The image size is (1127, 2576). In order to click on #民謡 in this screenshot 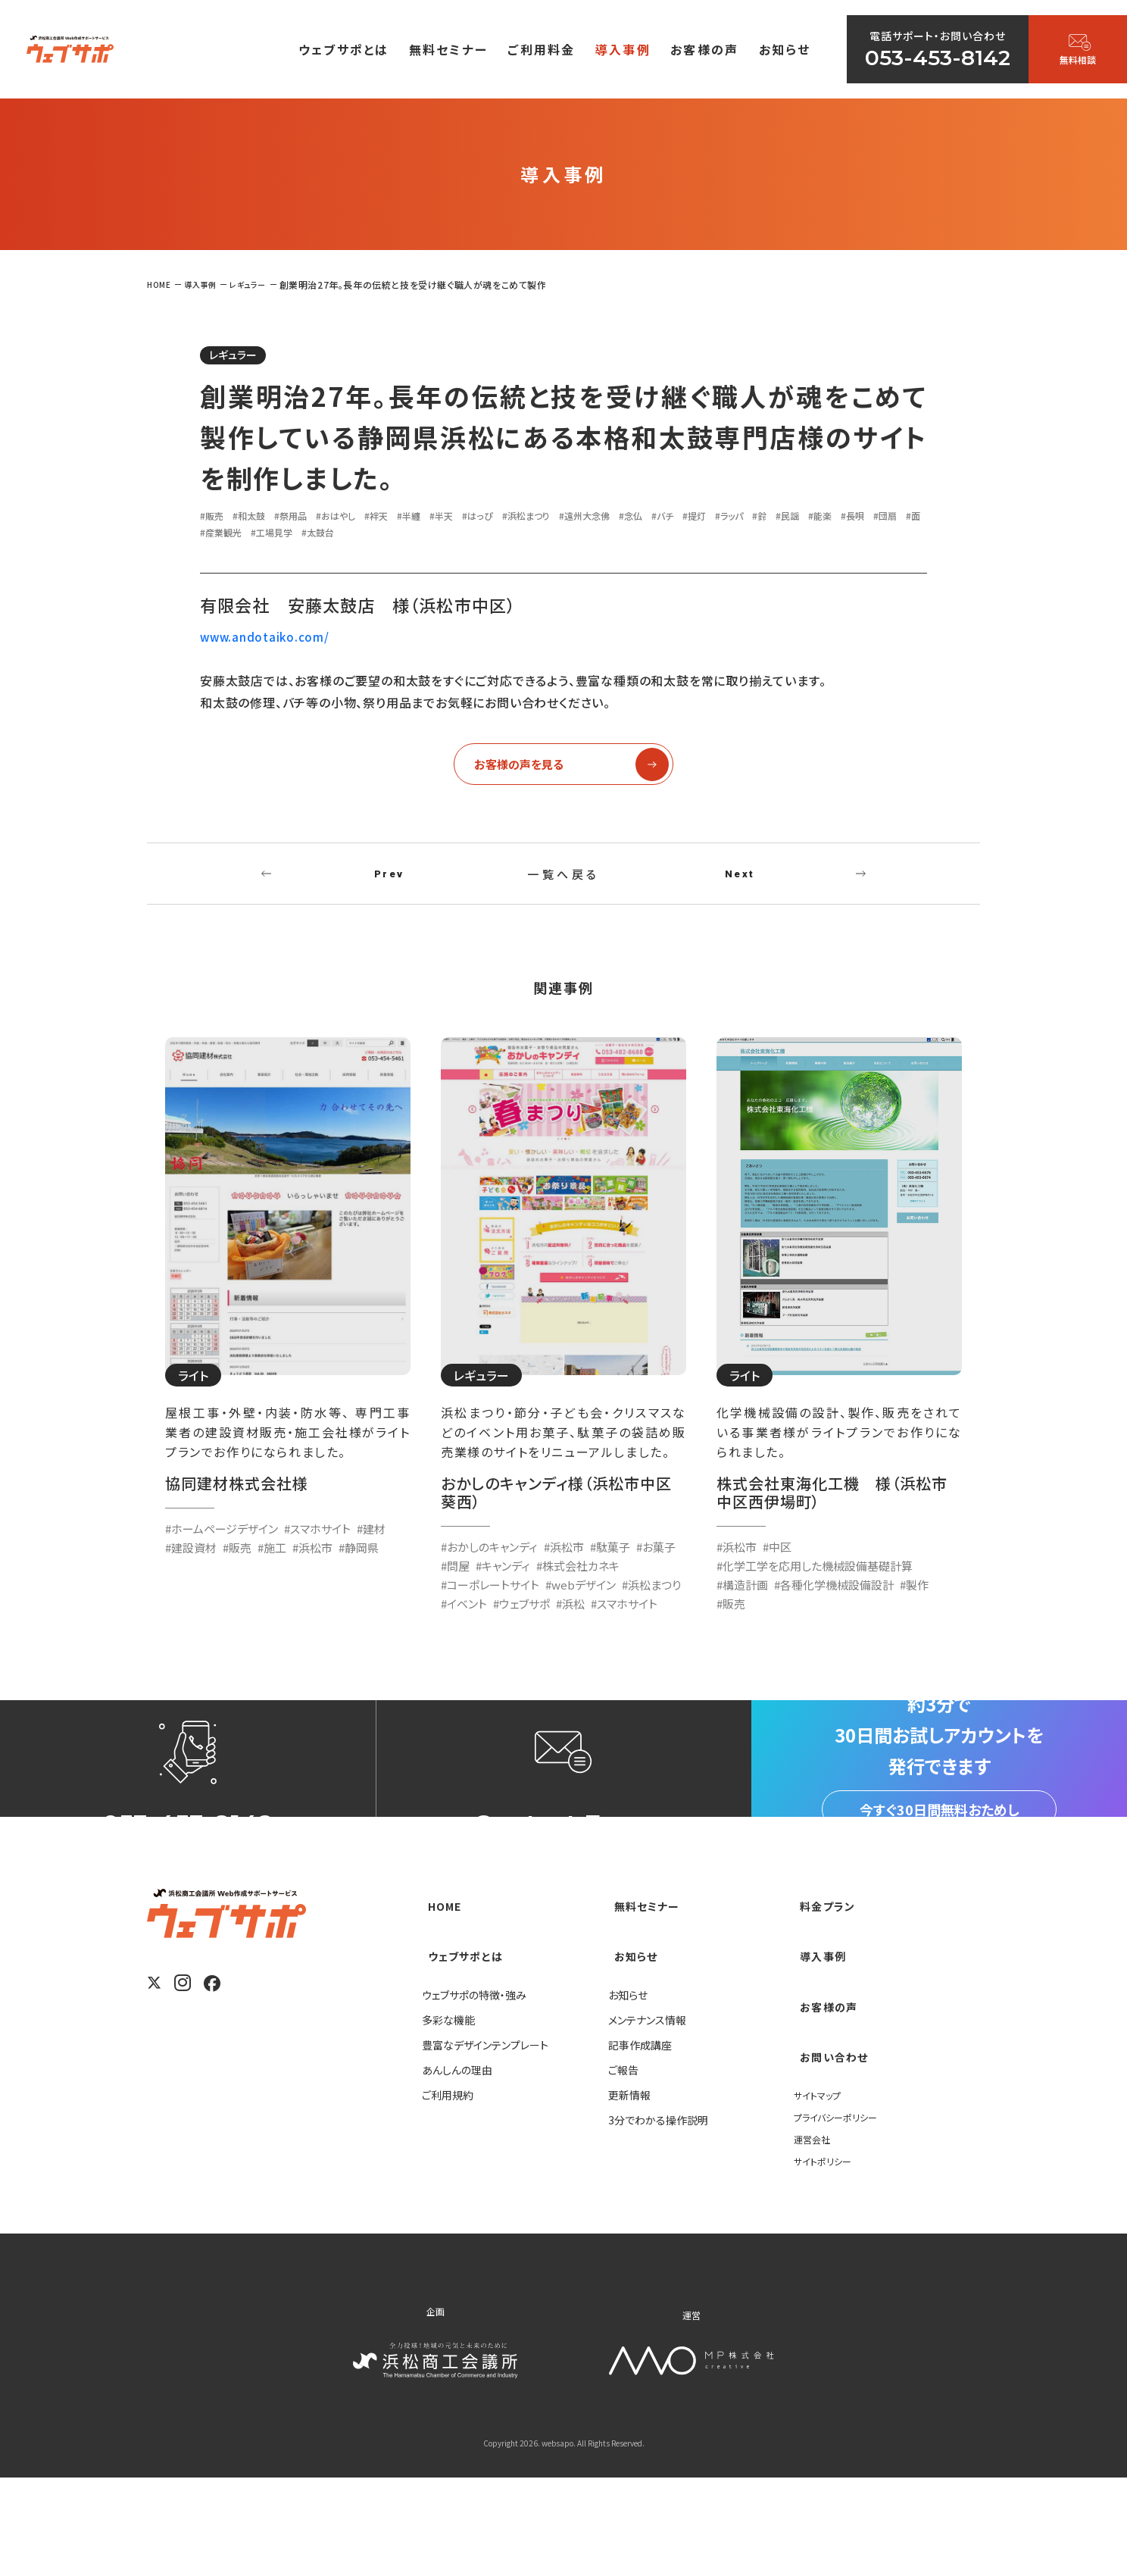, I will do `click(904, 519)`.